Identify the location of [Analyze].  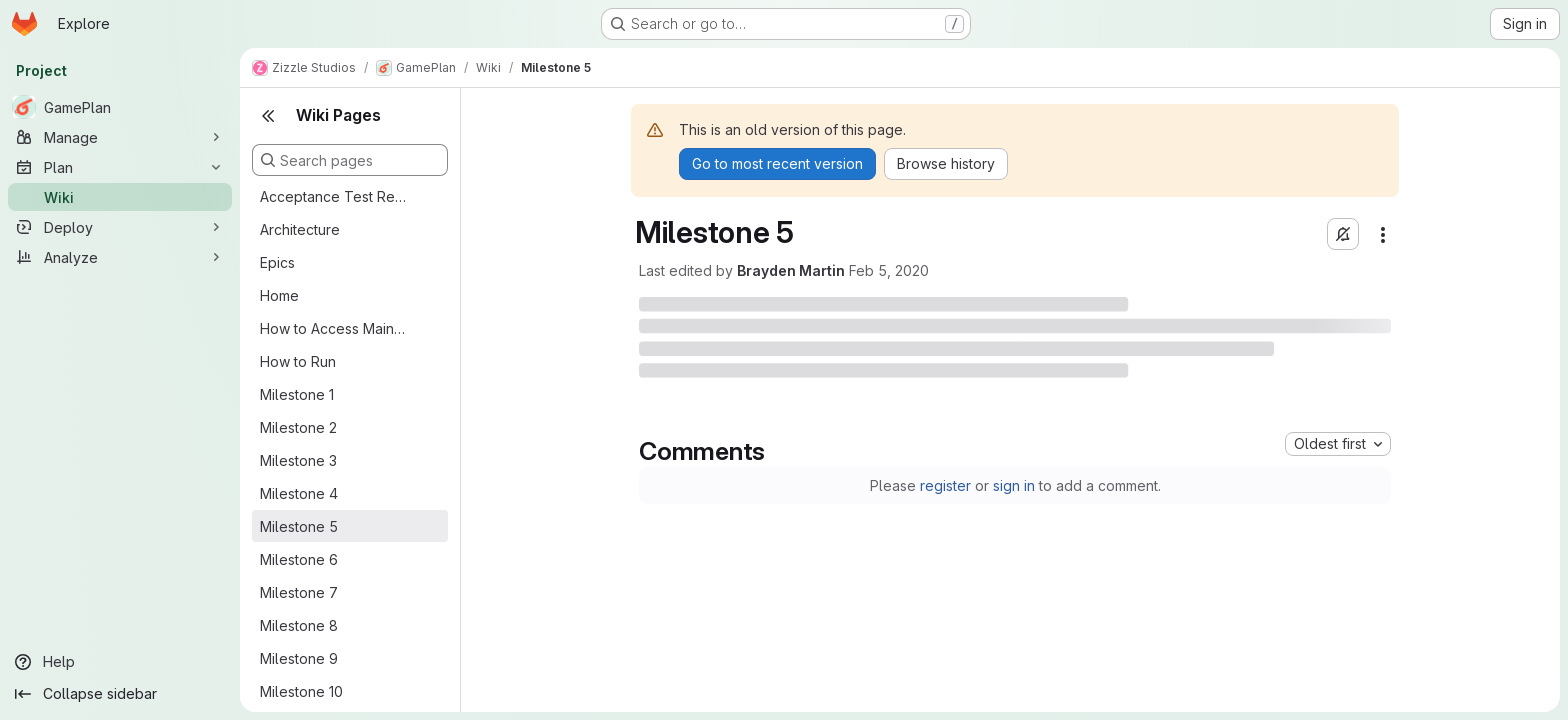
(120, 257).